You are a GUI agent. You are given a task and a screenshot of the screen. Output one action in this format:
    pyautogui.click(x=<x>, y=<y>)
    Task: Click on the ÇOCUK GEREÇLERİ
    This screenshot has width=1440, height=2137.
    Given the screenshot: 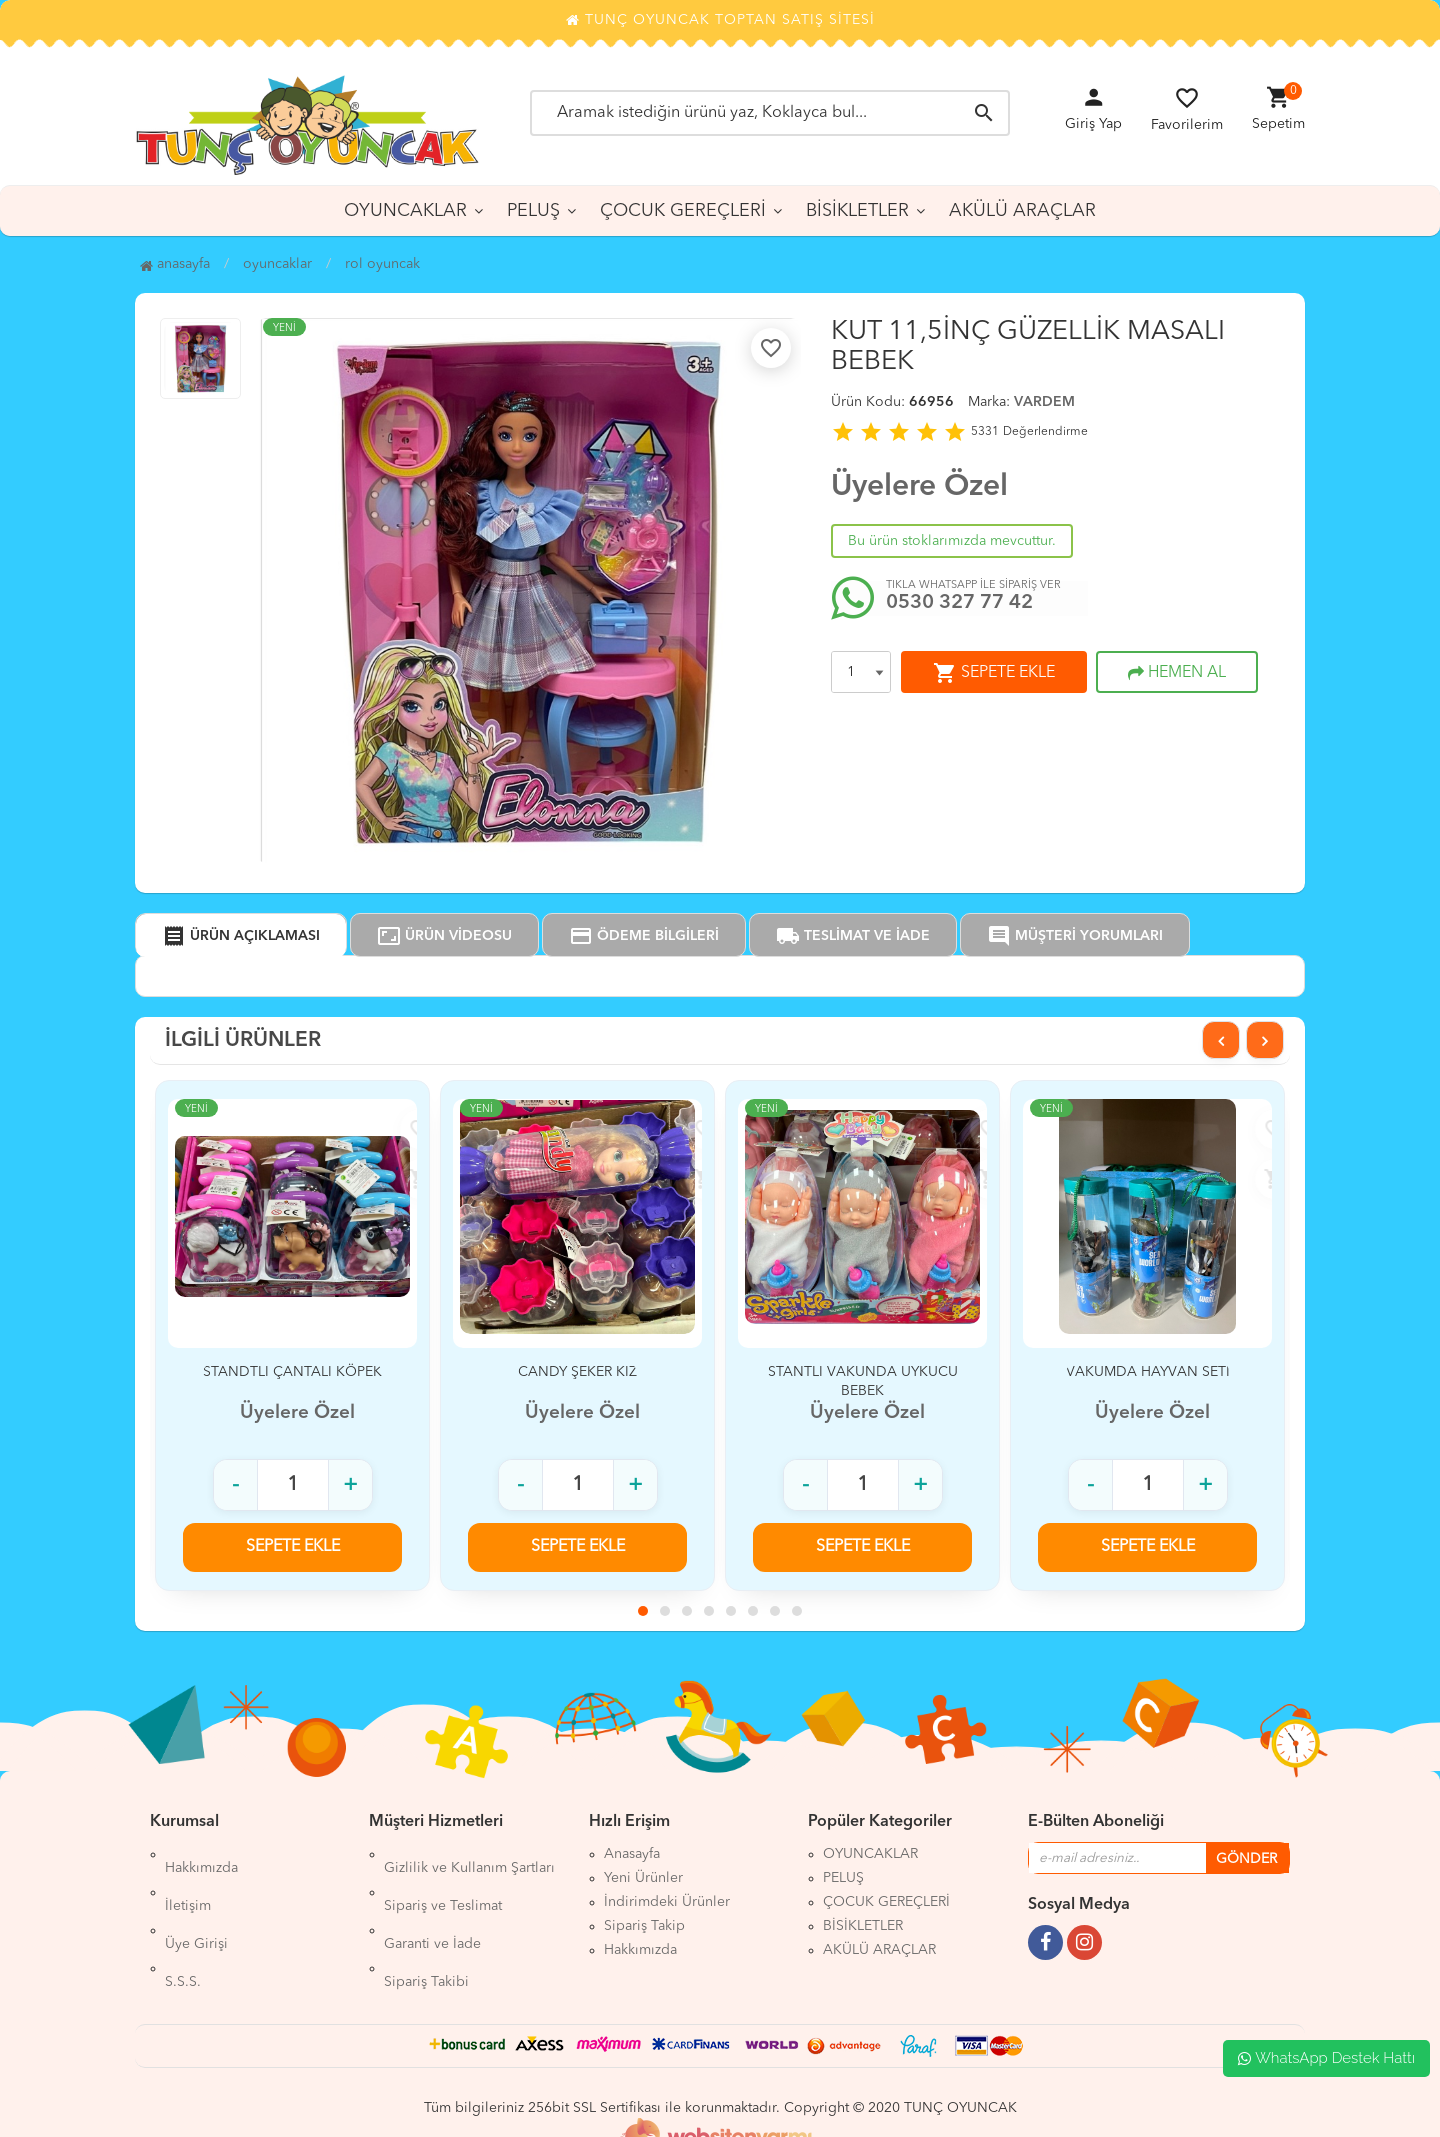 What is the action you would take?
    pyautogui.click(x=683, y=211)
    